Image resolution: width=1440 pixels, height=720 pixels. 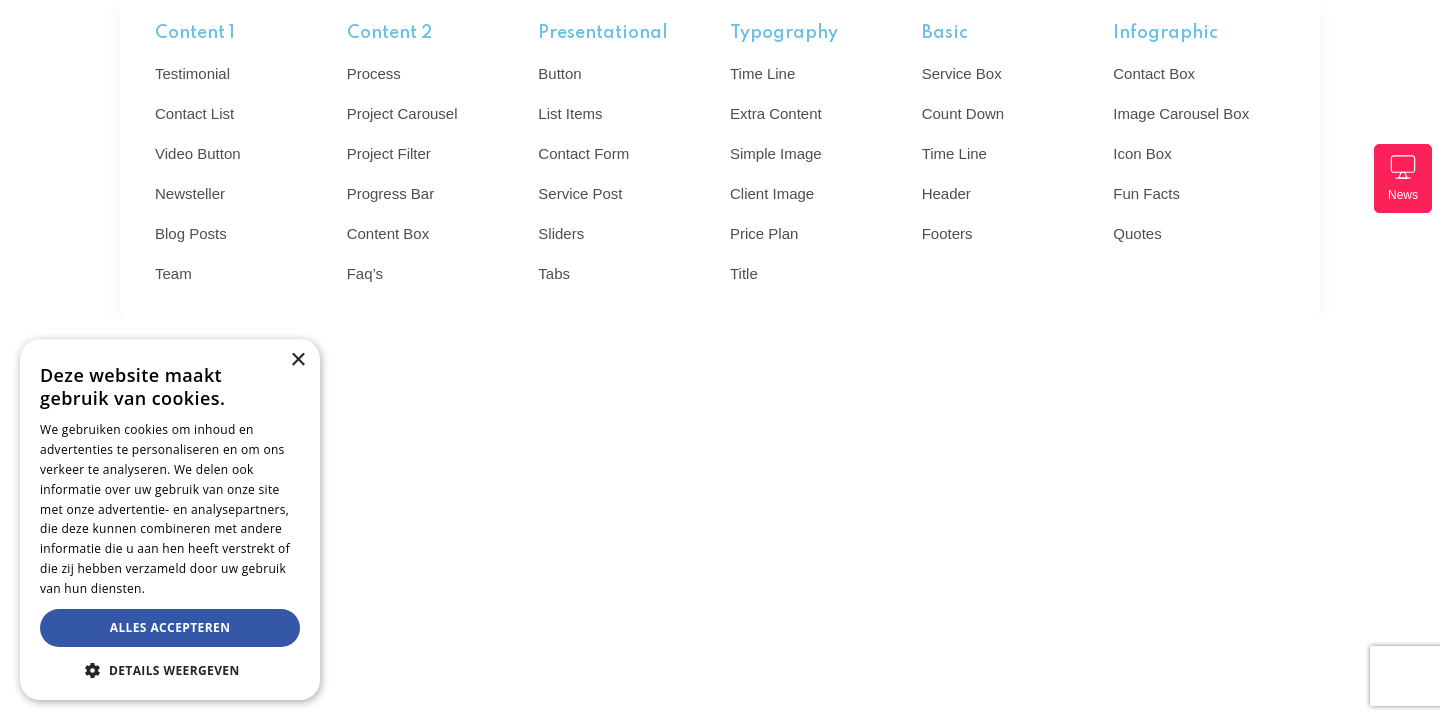 What do you see at coordinates (173, 273) in the screenshot?
I see `Team` at bounding box center [173, 273].